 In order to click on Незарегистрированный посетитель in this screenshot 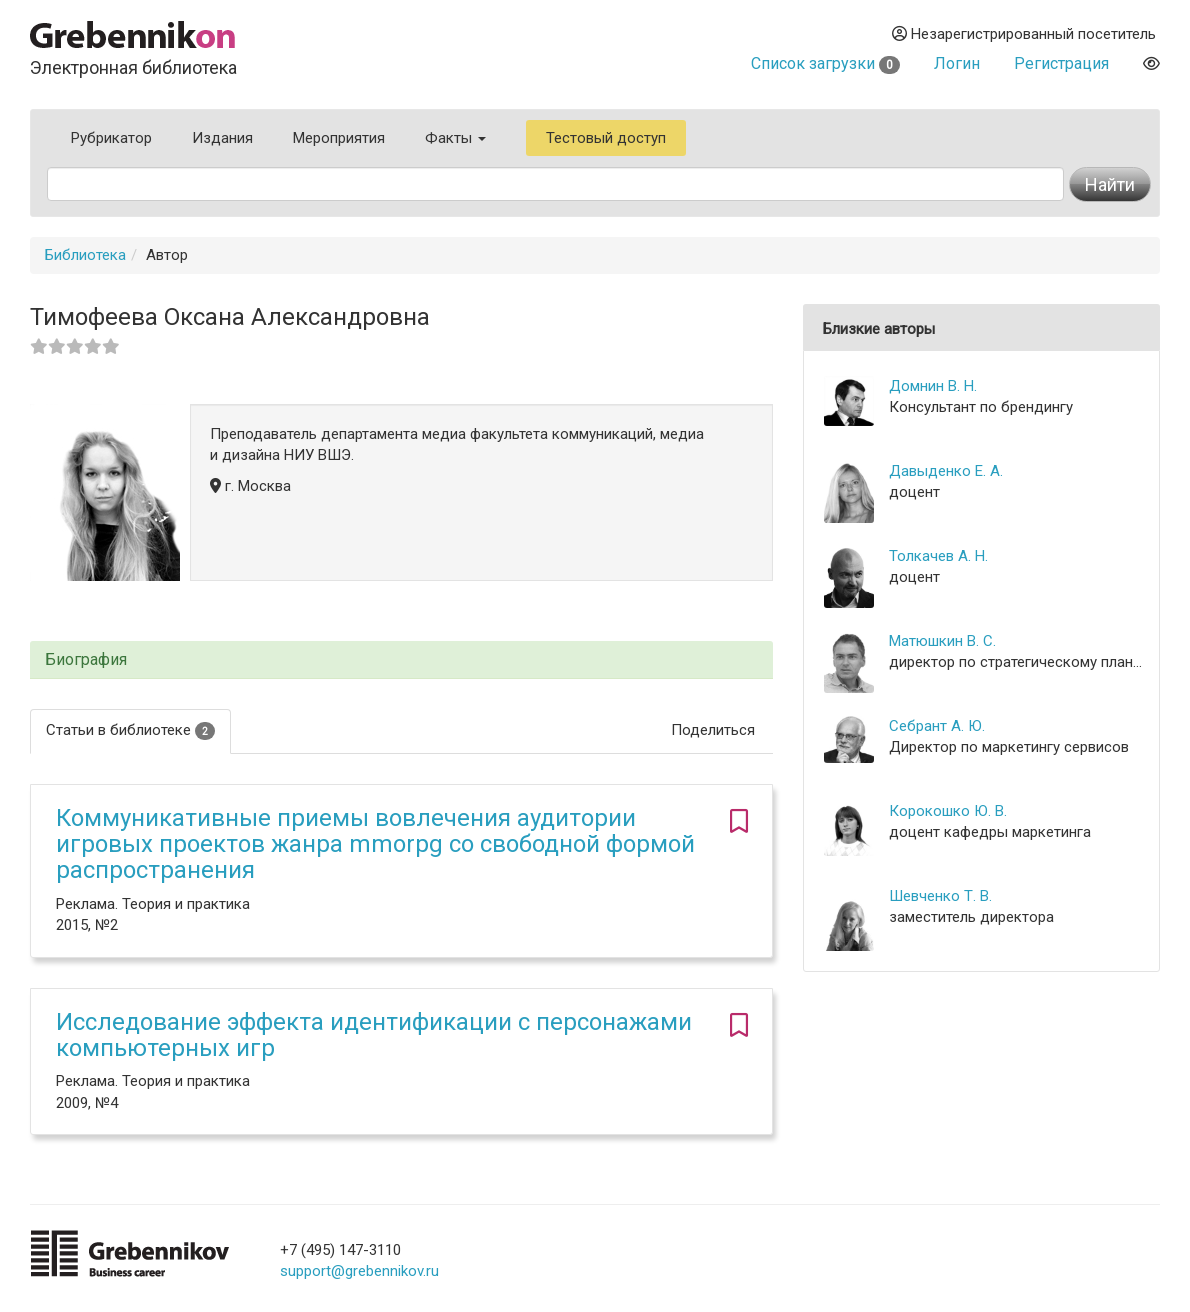, I will do `click(1024, 34)`.